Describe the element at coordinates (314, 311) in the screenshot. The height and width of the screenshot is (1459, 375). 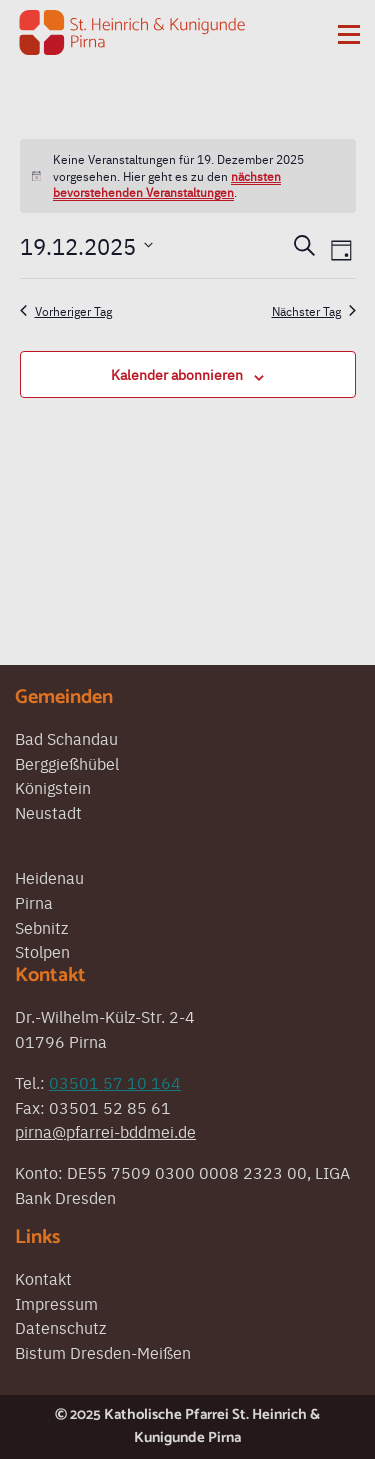
I see `Nächster Tag` at that location.